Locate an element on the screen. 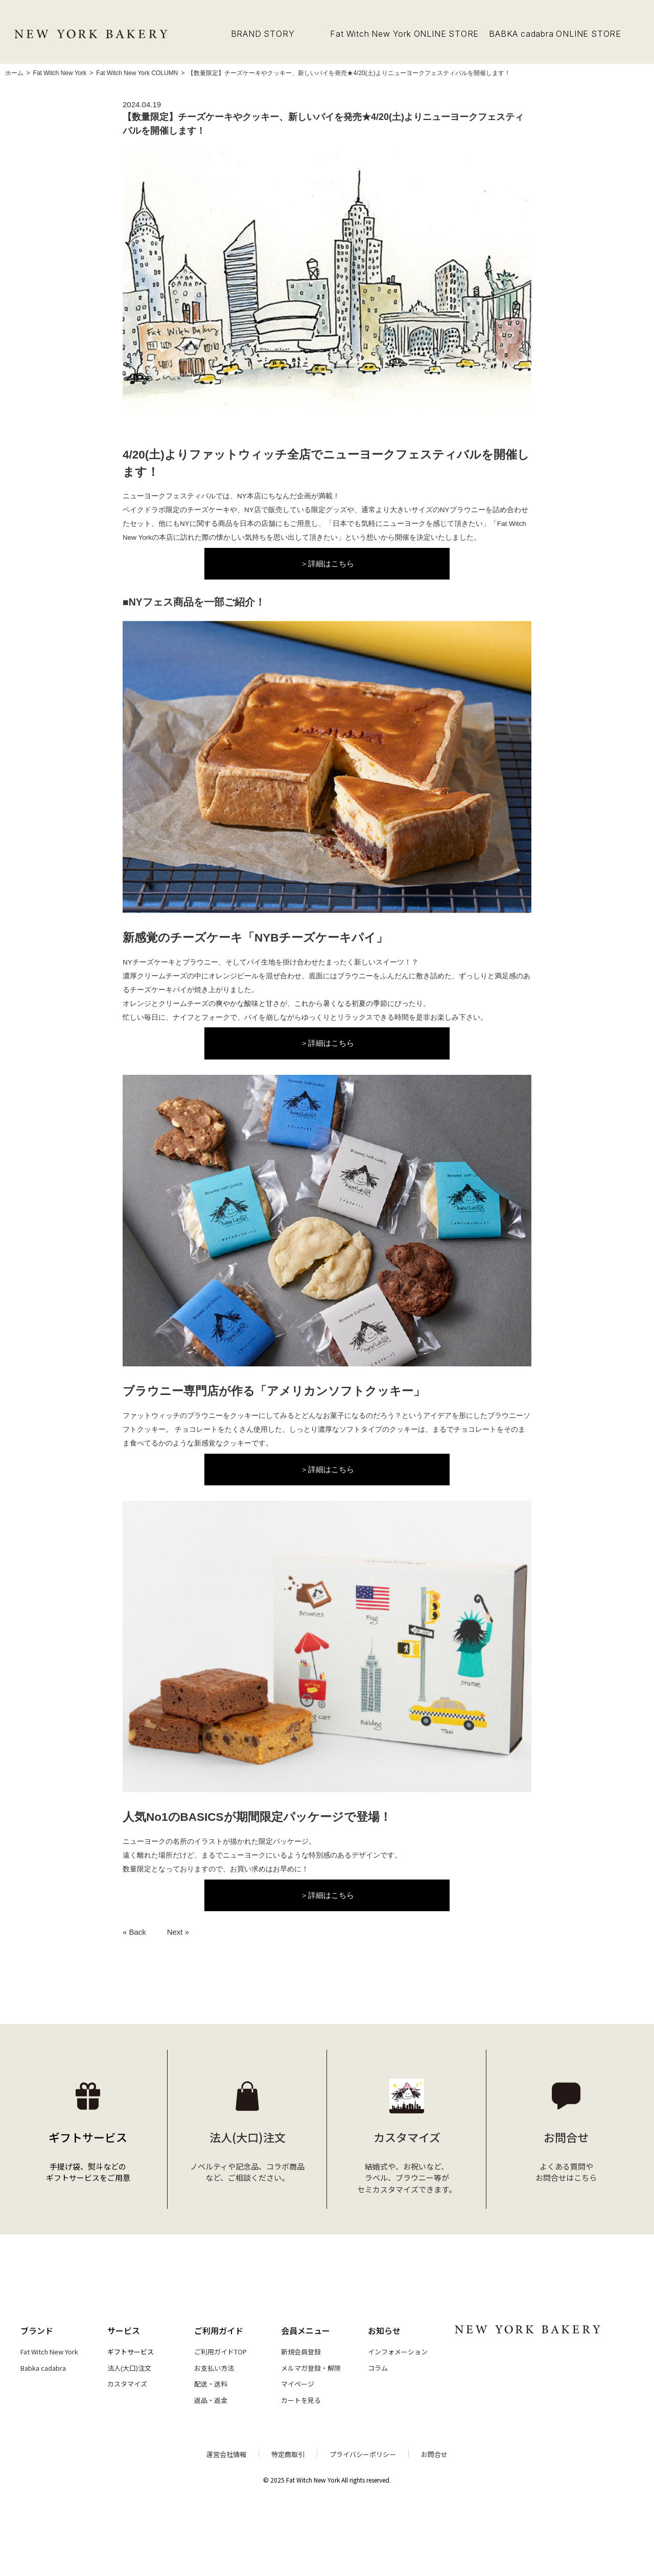  Next is located at coordinates (175, 1932).